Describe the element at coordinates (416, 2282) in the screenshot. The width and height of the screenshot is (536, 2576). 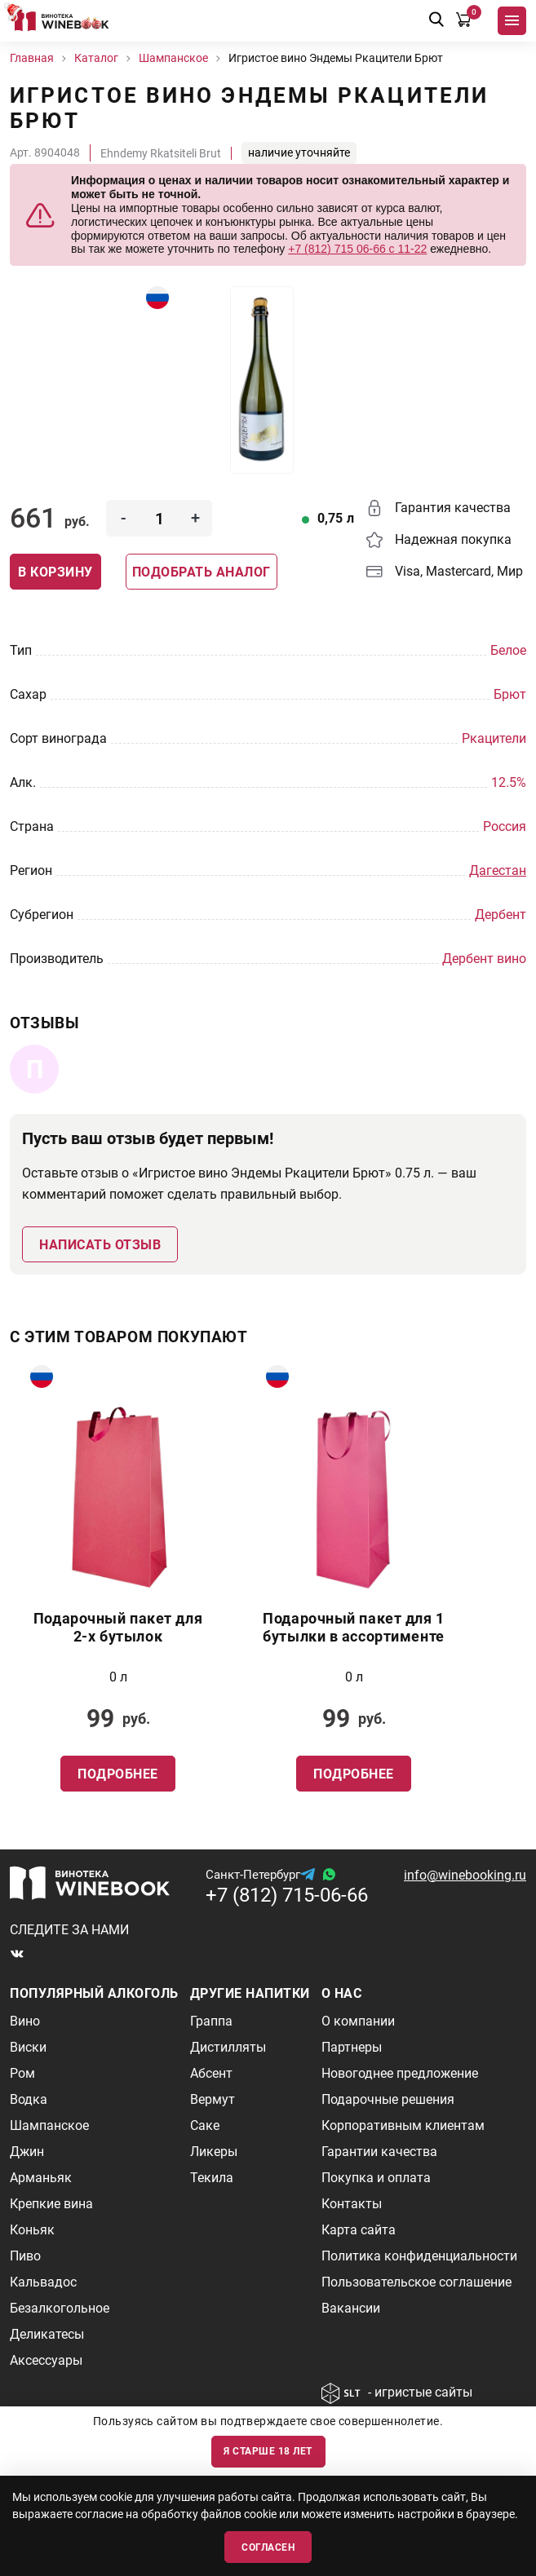
I see `Пользовательское соглашение` at that location.